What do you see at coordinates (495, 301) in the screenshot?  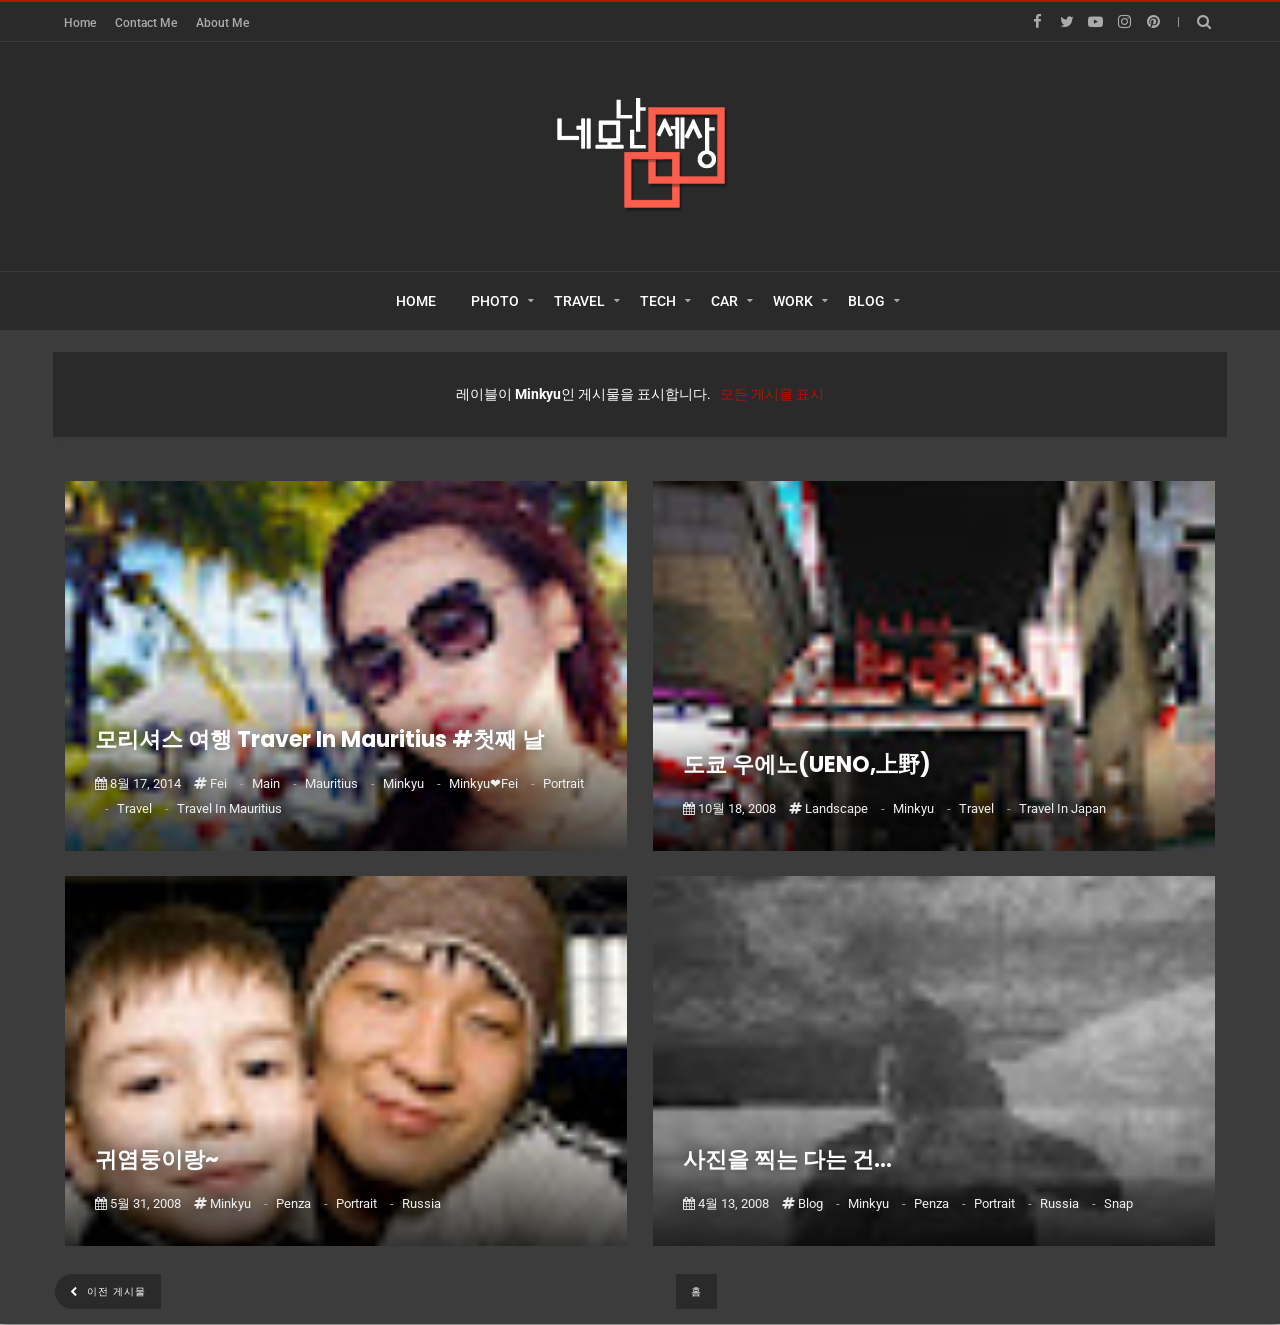 I see `PHOTO` at bounding box center [495, 301].